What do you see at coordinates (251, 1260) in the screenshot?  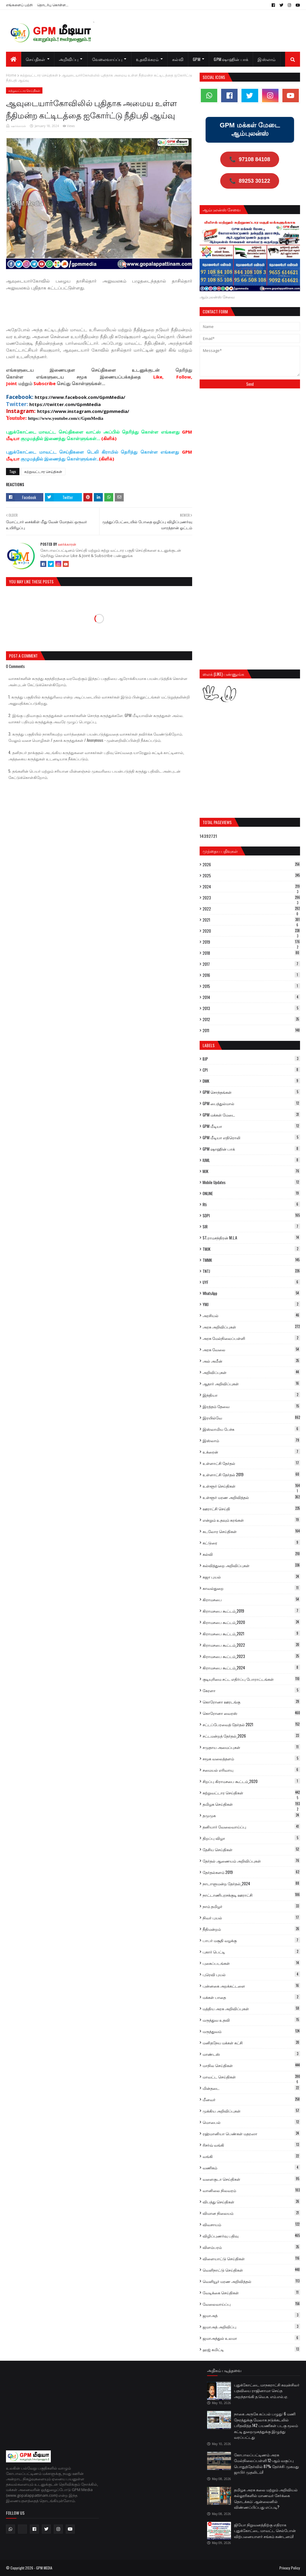 I see `TMMK` at bounding box center [251, 1260].